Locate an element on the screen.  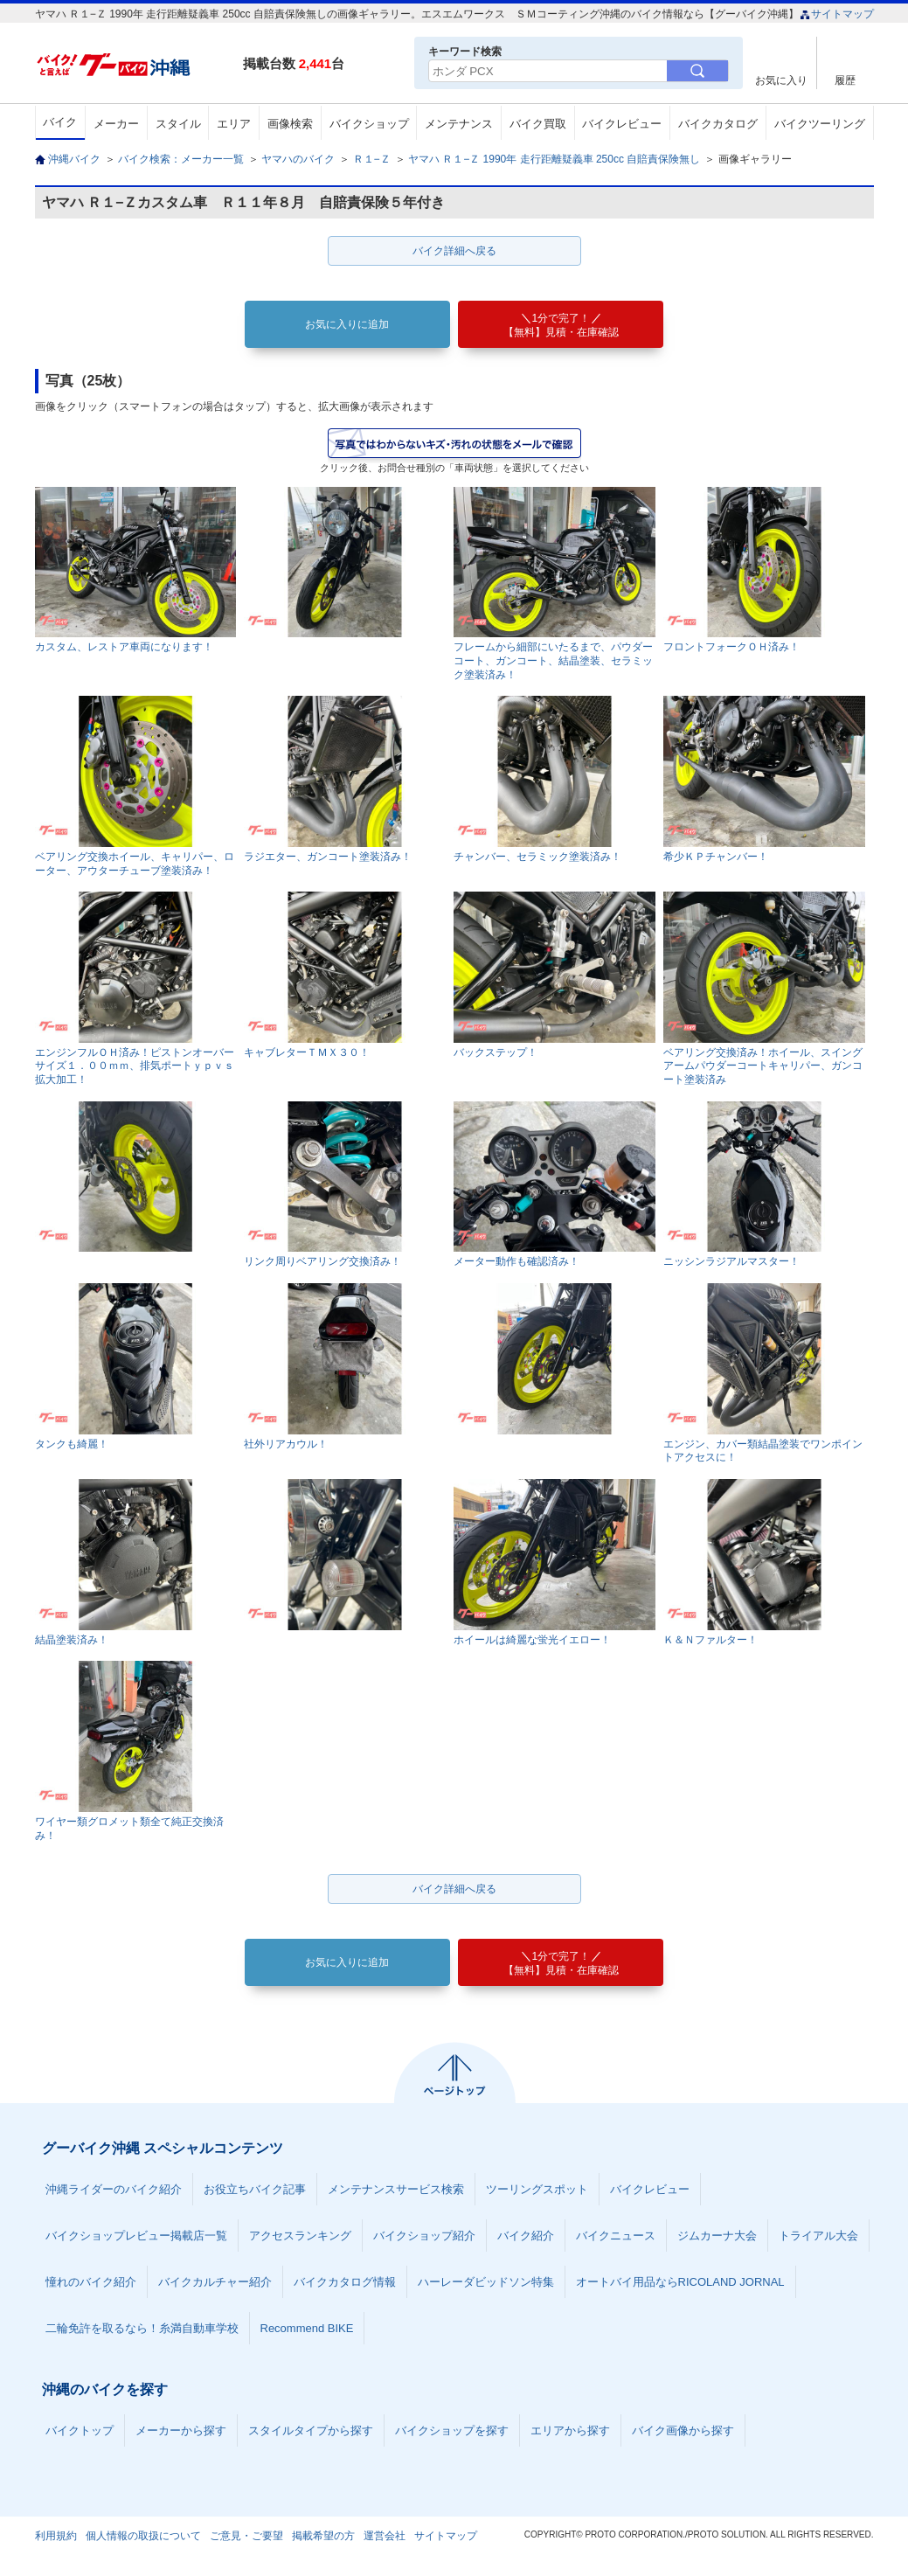
メンテナンス is located at coordinates (459, 123).